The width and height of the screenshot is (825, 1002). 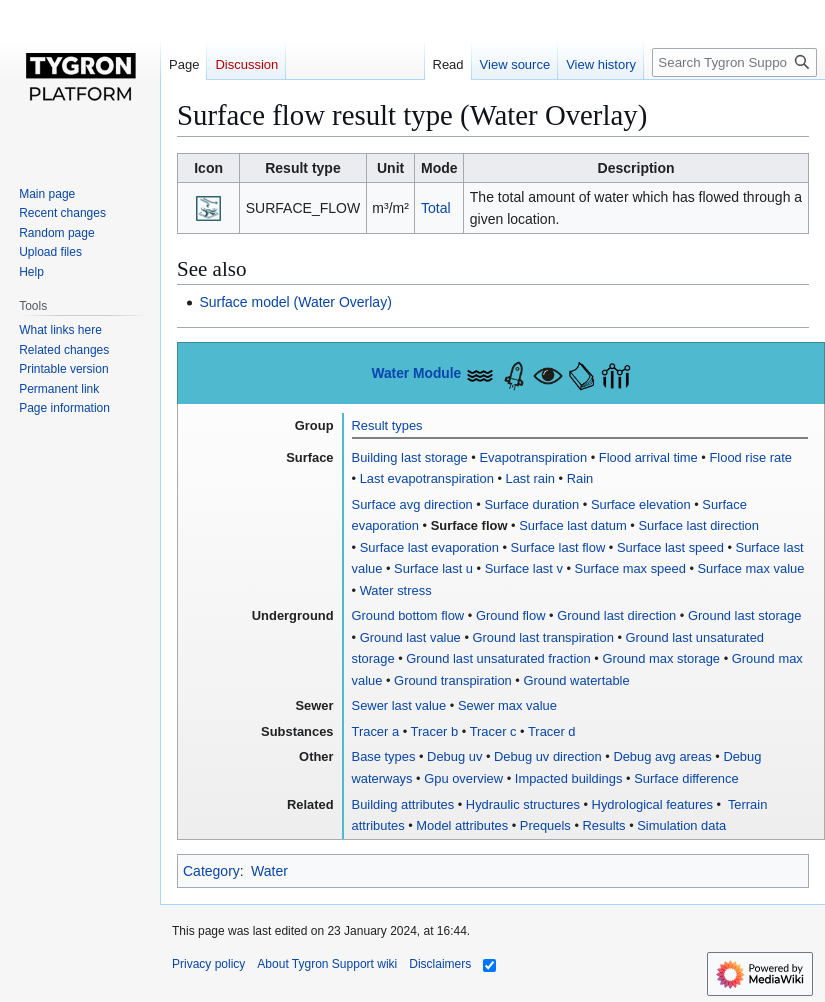 What do you see at coordinates (531, 478) in the screenshot?
I see `Last rain` at bounding box center [531, 478].